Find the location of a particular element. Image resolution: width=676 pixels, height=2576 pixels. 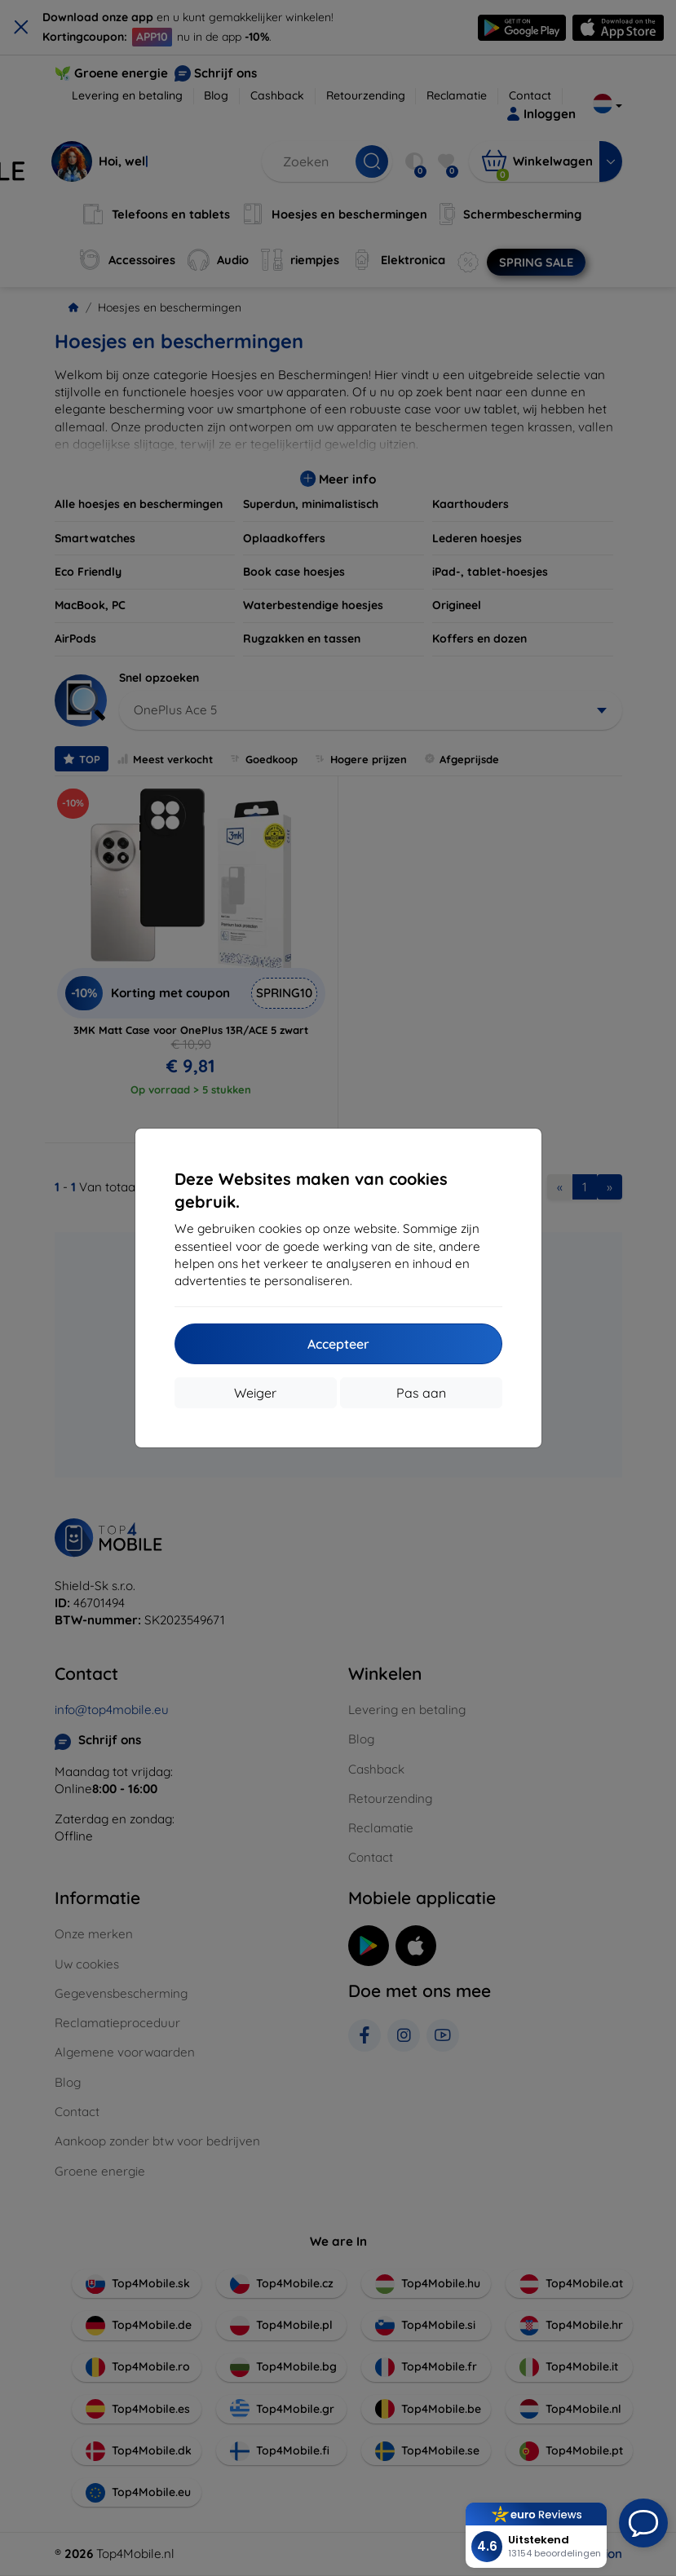

Accepteer is located at coordinates (338, 1344).